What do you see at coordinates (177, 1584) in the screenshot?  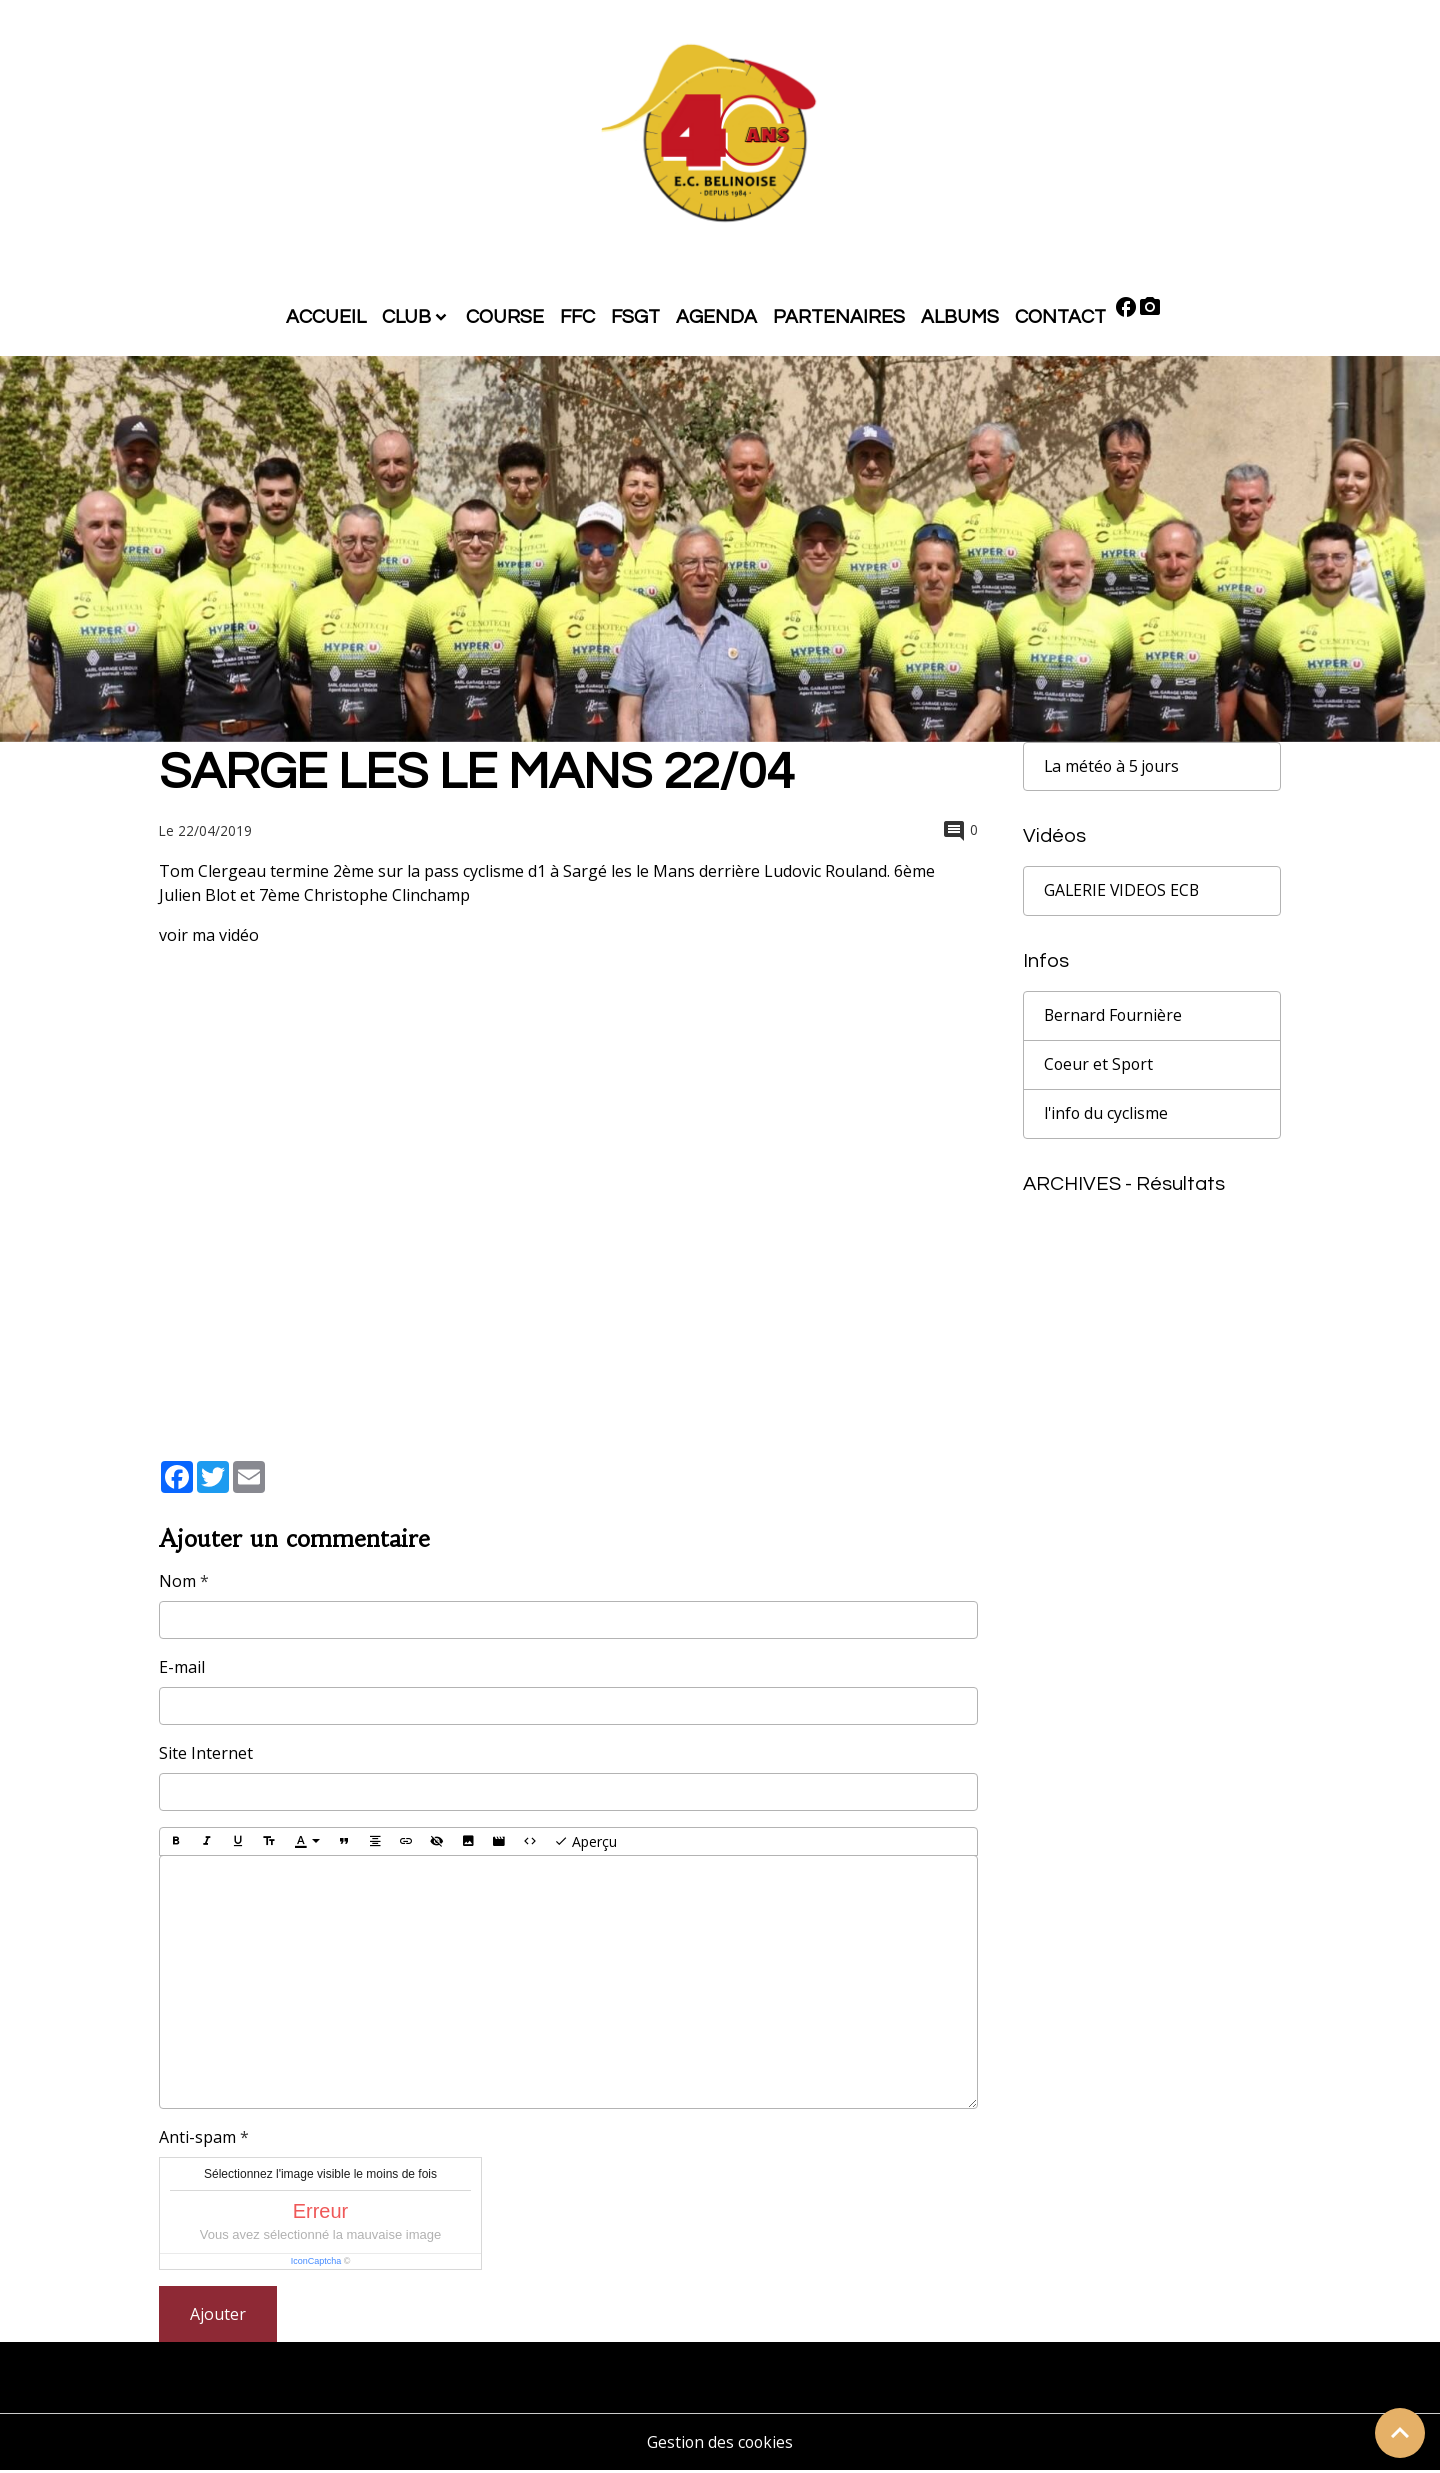 I see `Nom` at bounding box center [177, 1584].